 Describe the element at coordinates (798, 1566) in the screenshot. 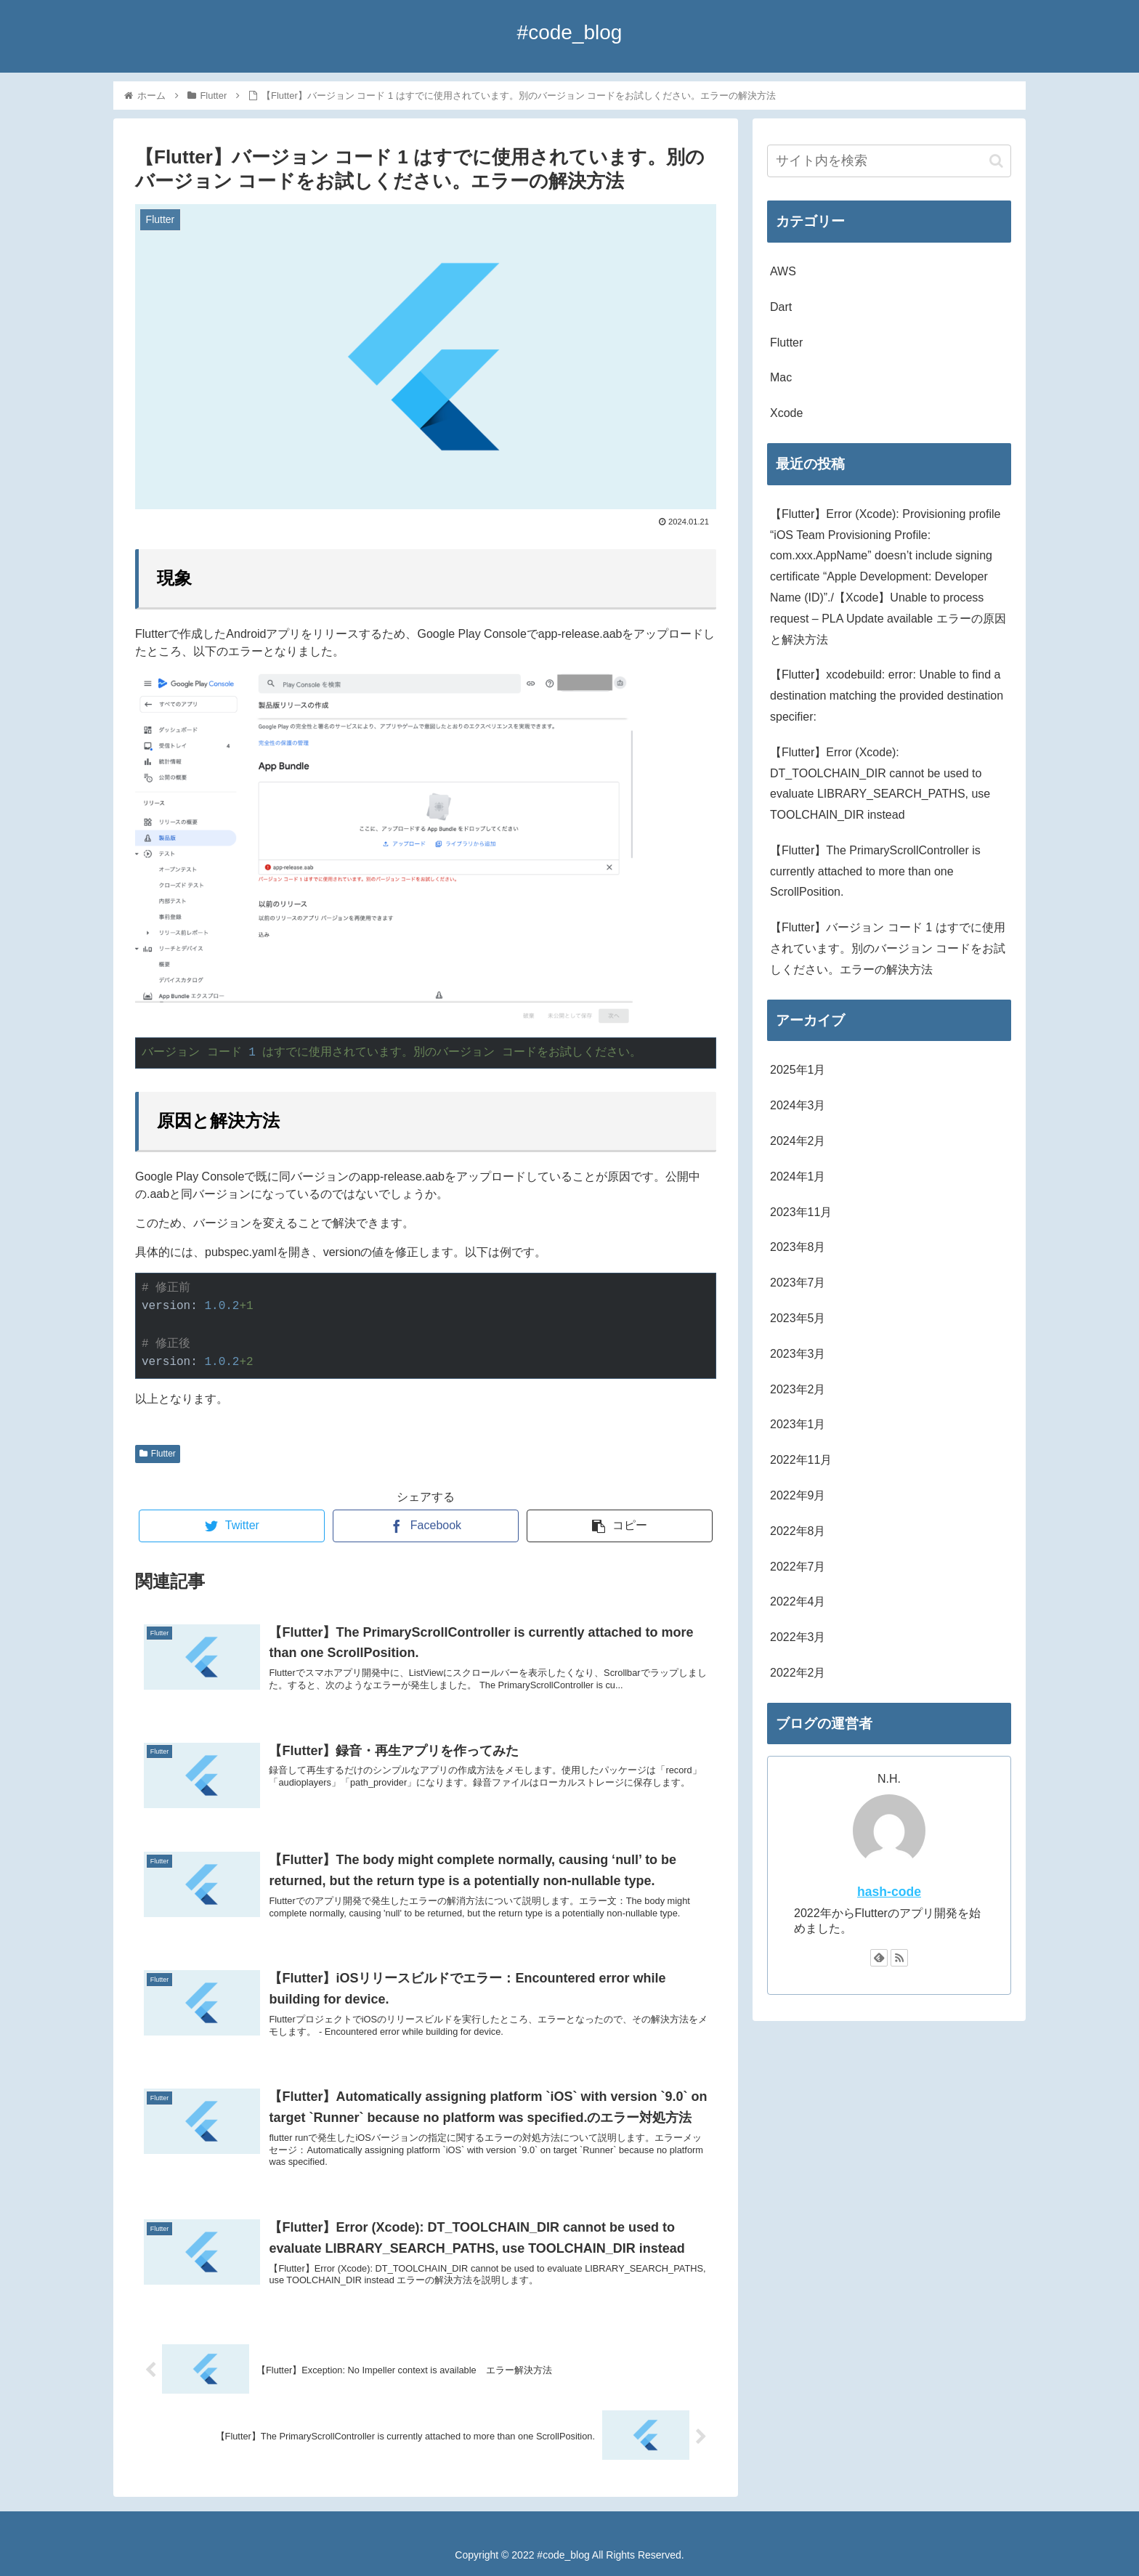

I see `2022年7月` at that location.